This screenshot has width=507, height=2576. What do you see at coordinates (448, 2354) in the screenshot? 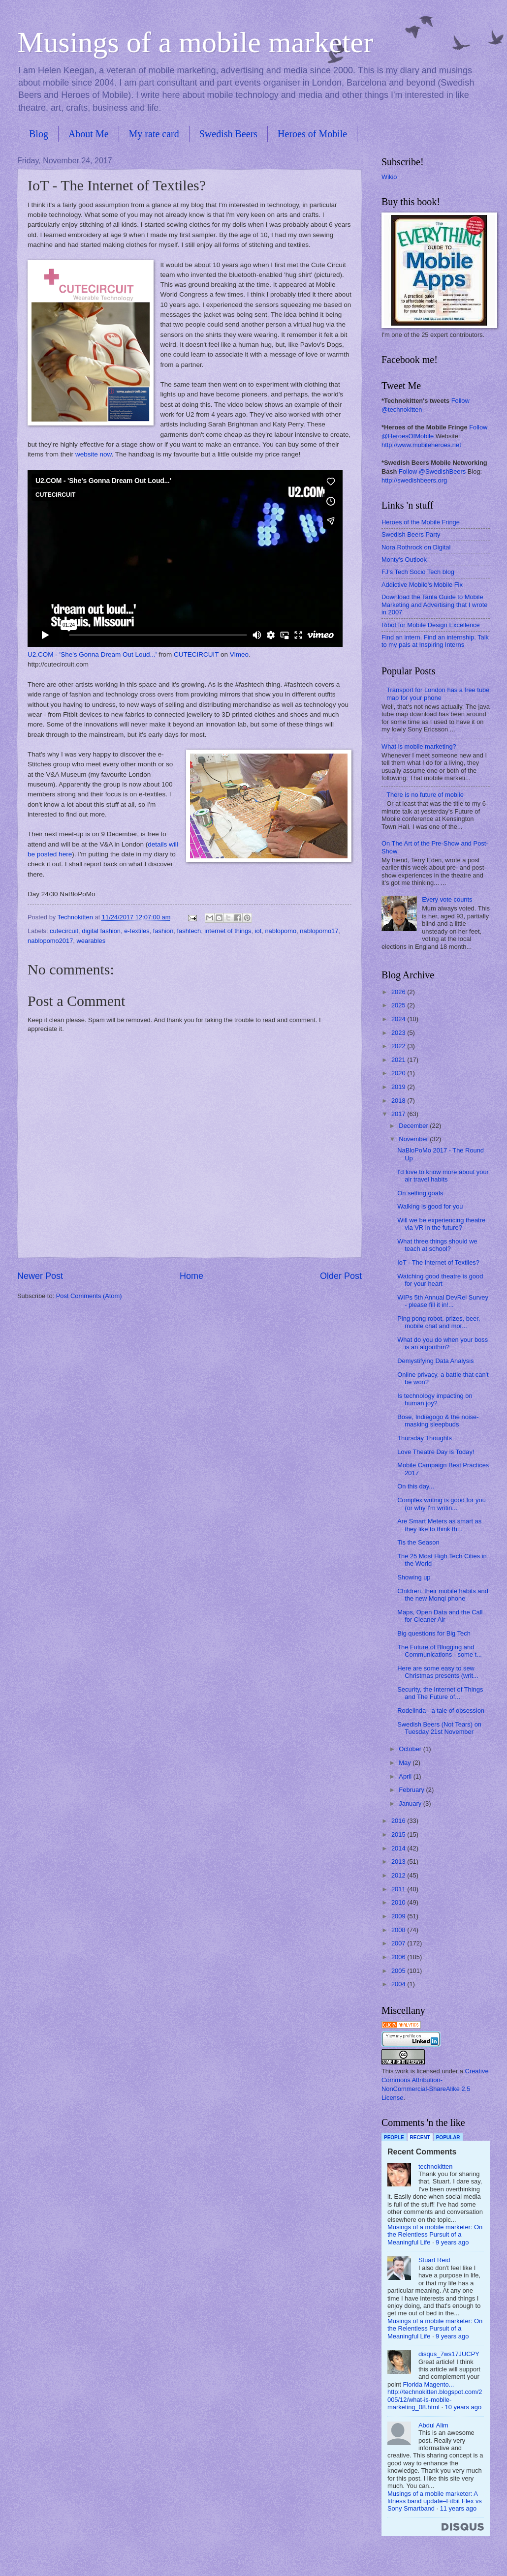
I see `disqus_7ws17JUCPY` at bounding box center [448, 2354].